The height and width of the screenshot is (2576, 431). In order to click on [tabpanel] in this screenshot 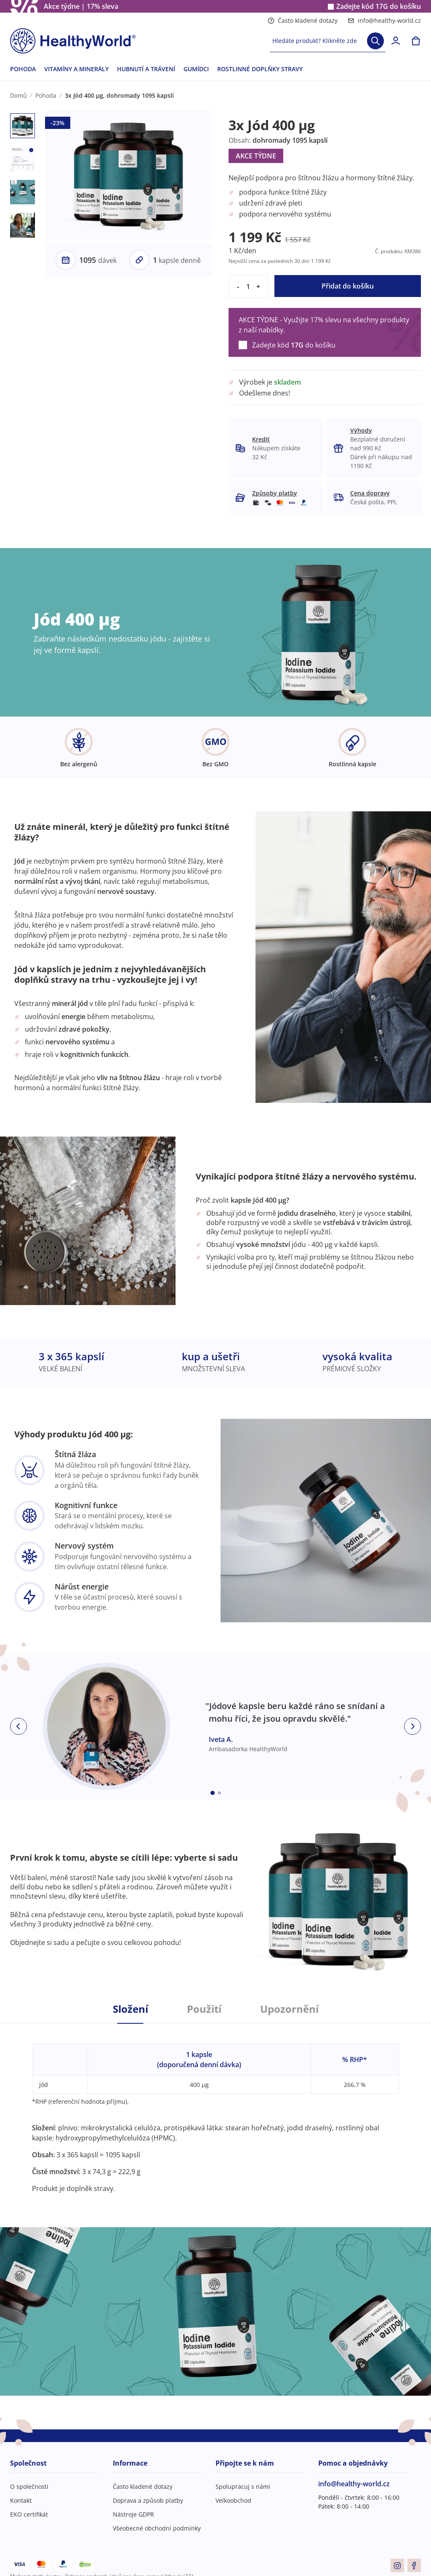, I will do `click(215, 2108)`.